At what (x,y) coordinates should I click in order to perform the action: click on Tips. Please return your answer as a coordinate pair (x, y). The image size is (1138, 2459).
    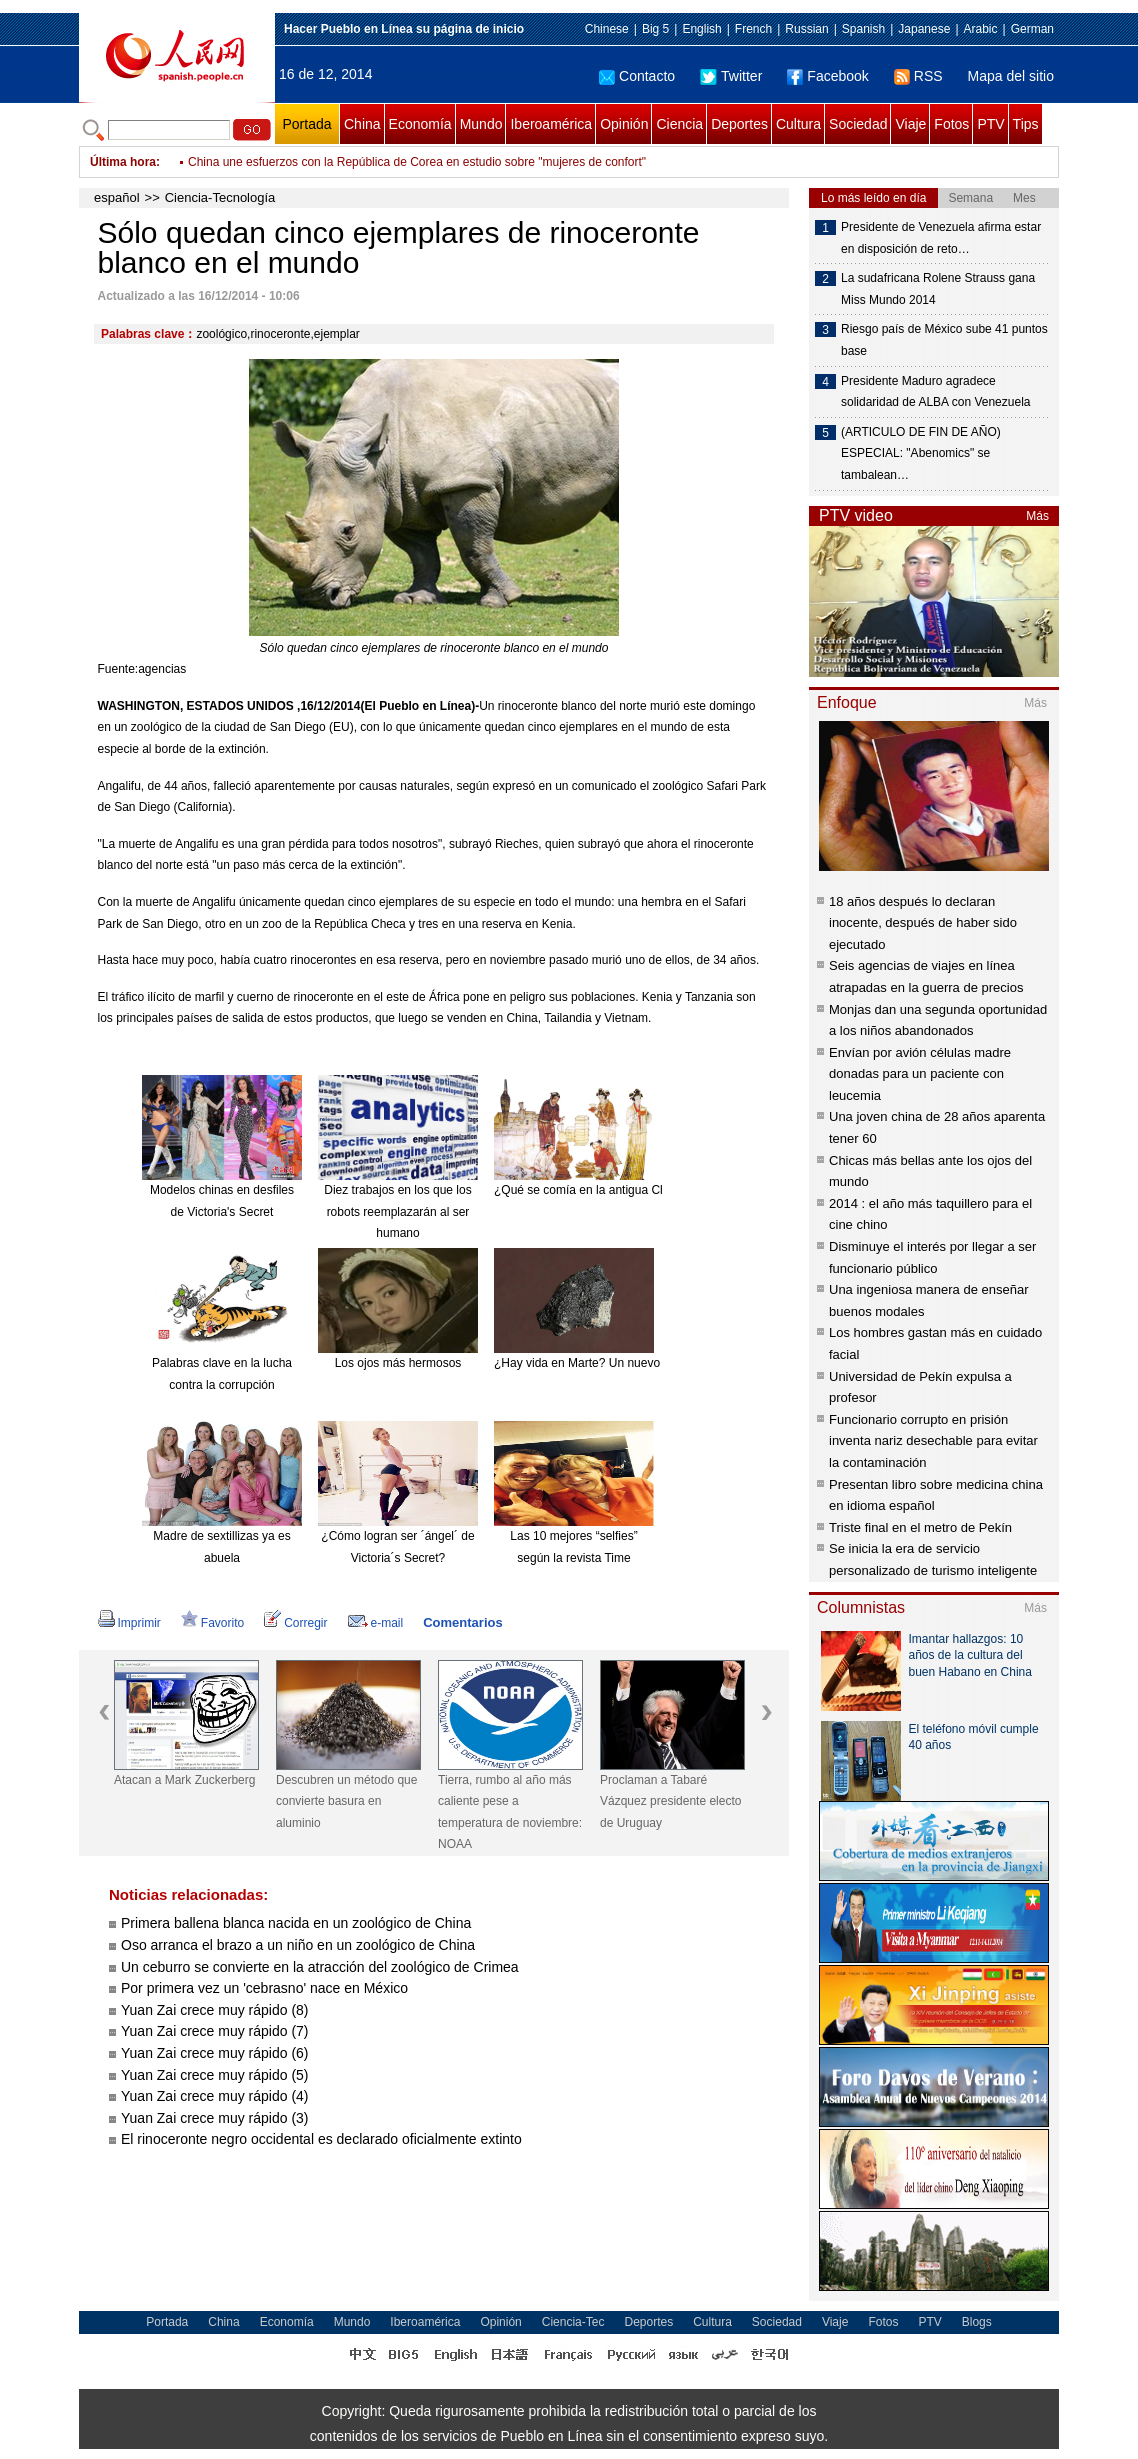
    Looking at the image, I should click on (1026, 124).